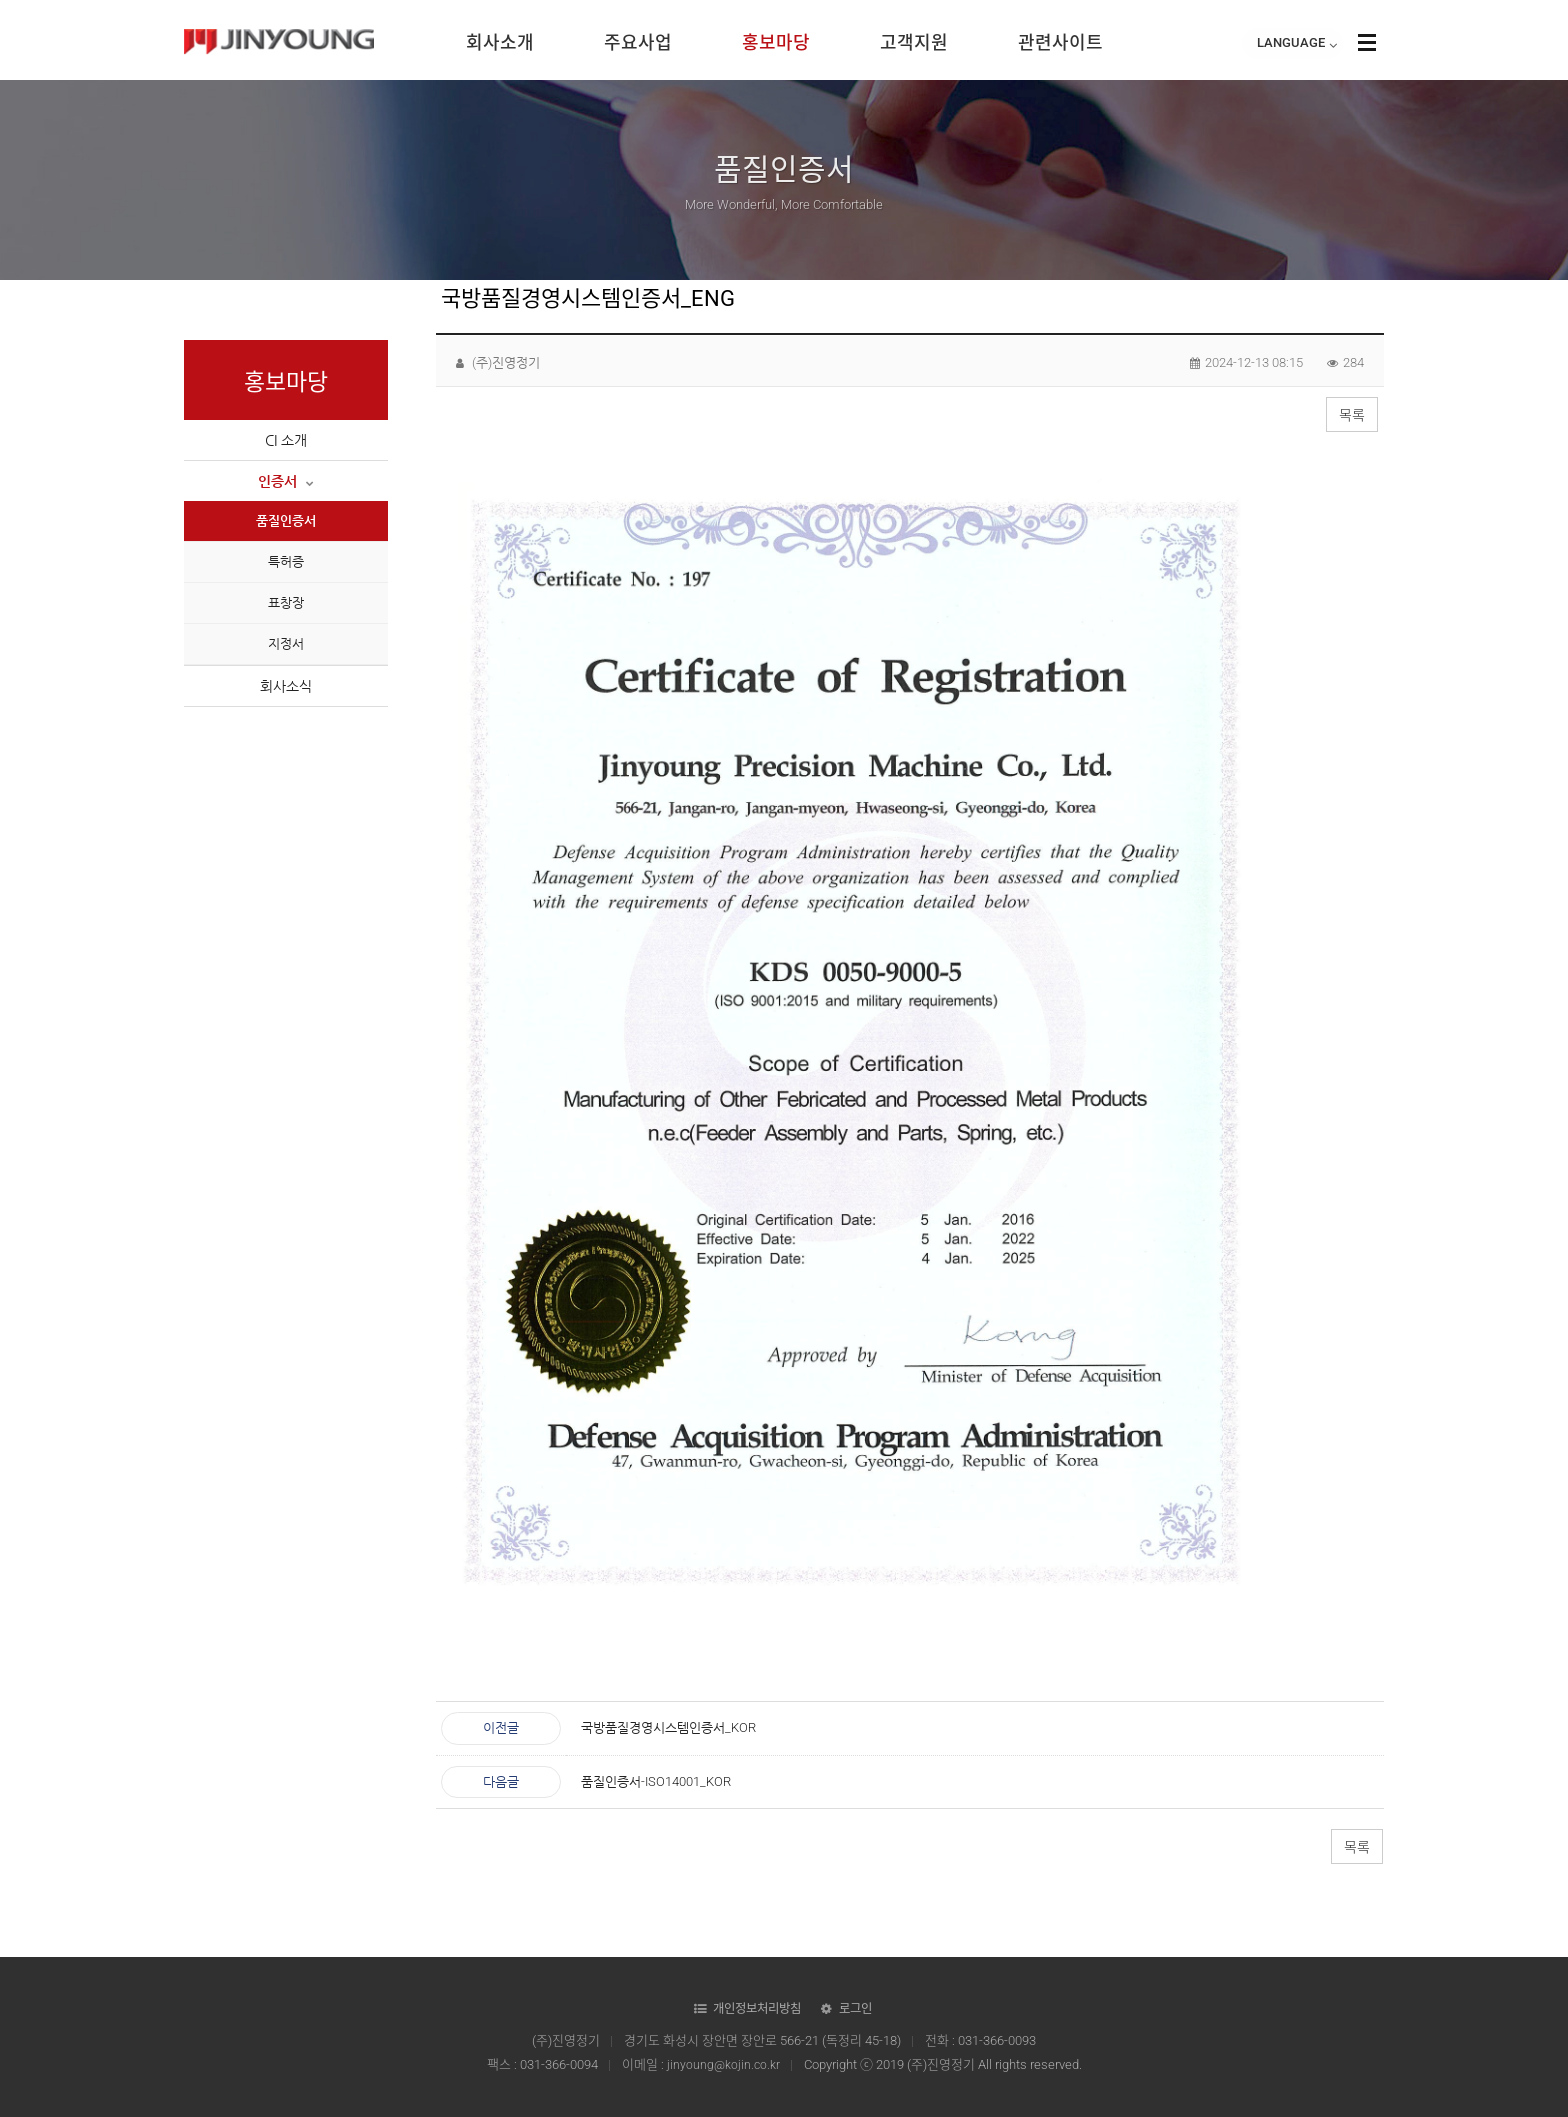  Describe the element at coordinates (861, 2008) in the screenshot. I see `로그인` at that location.